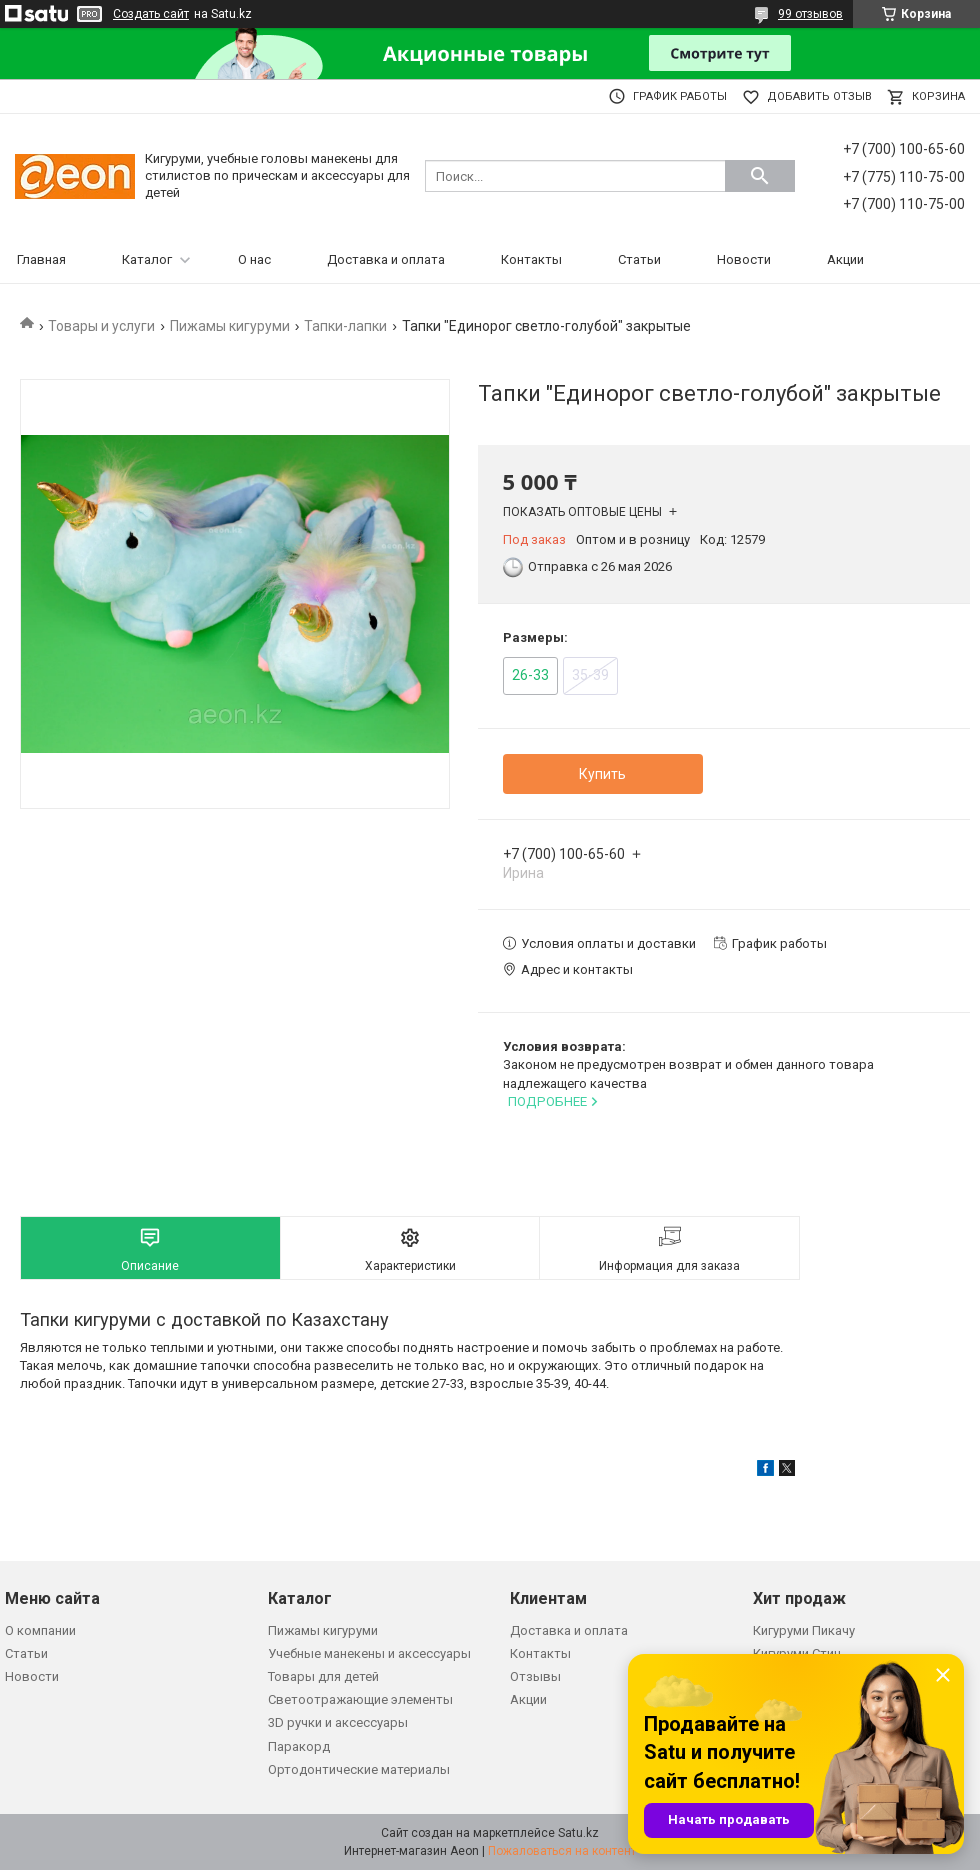 The image size is (980, 1870). I want to click on Паракорд, so click(299, 1746).